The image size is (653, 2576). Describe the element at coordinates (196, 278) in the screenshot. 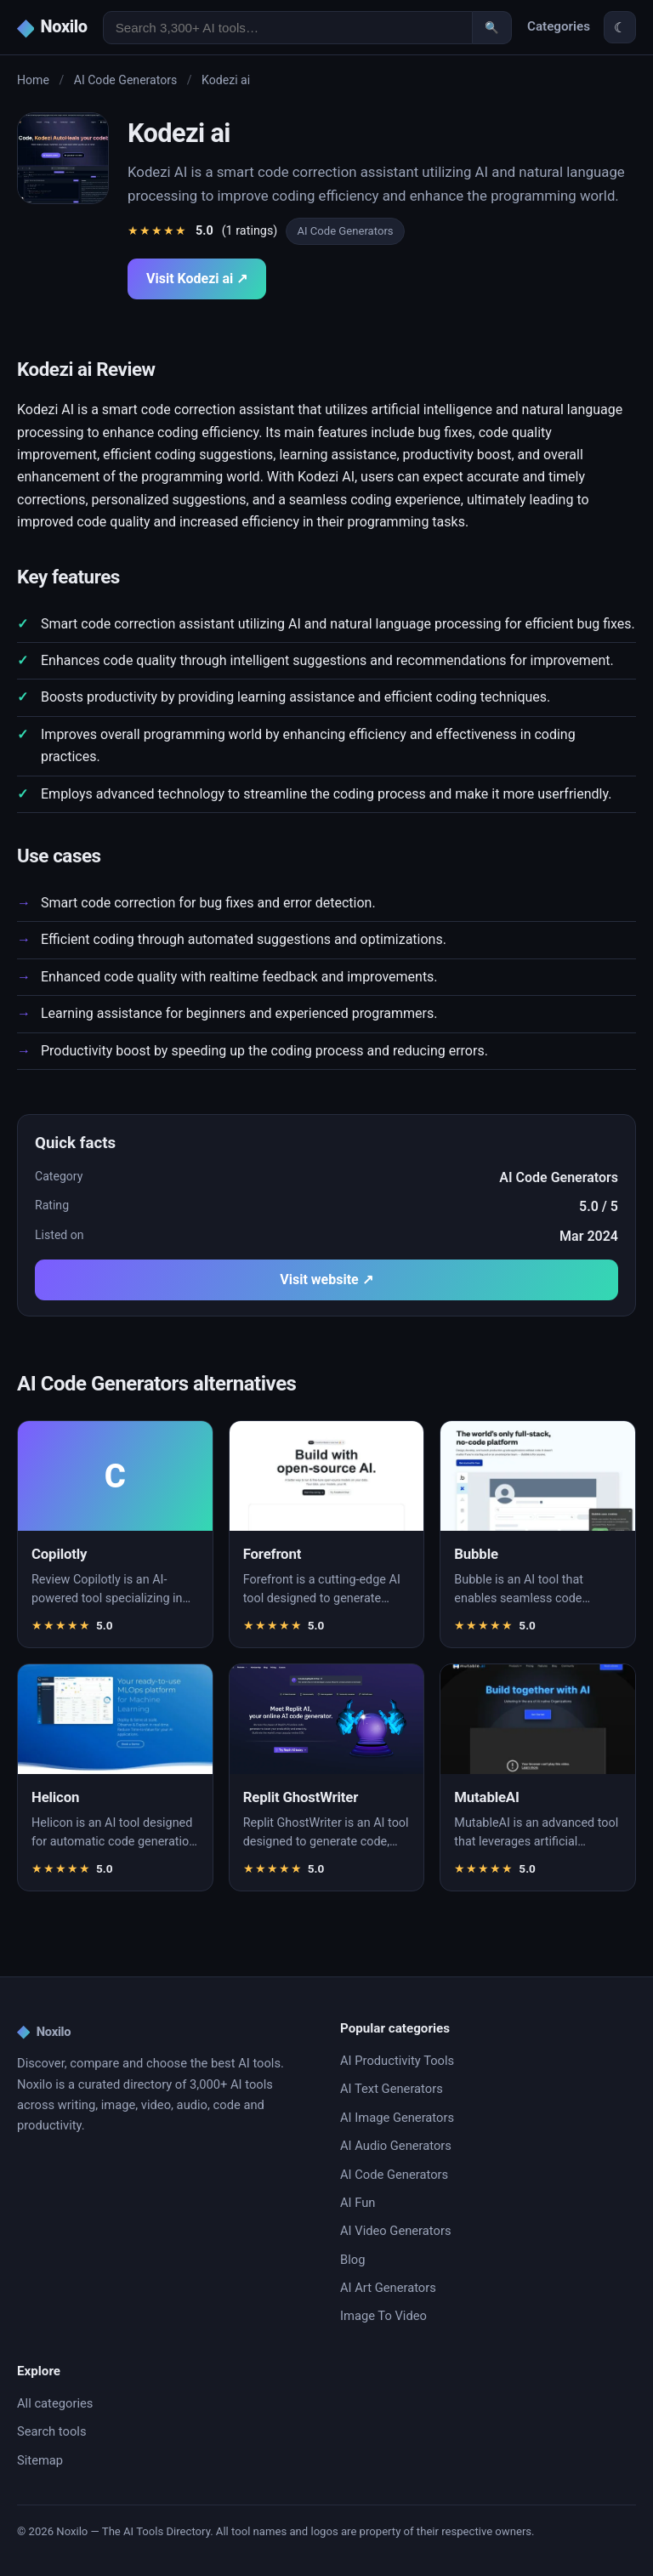

I see `Visit Kodezi ai ↗` at that location.